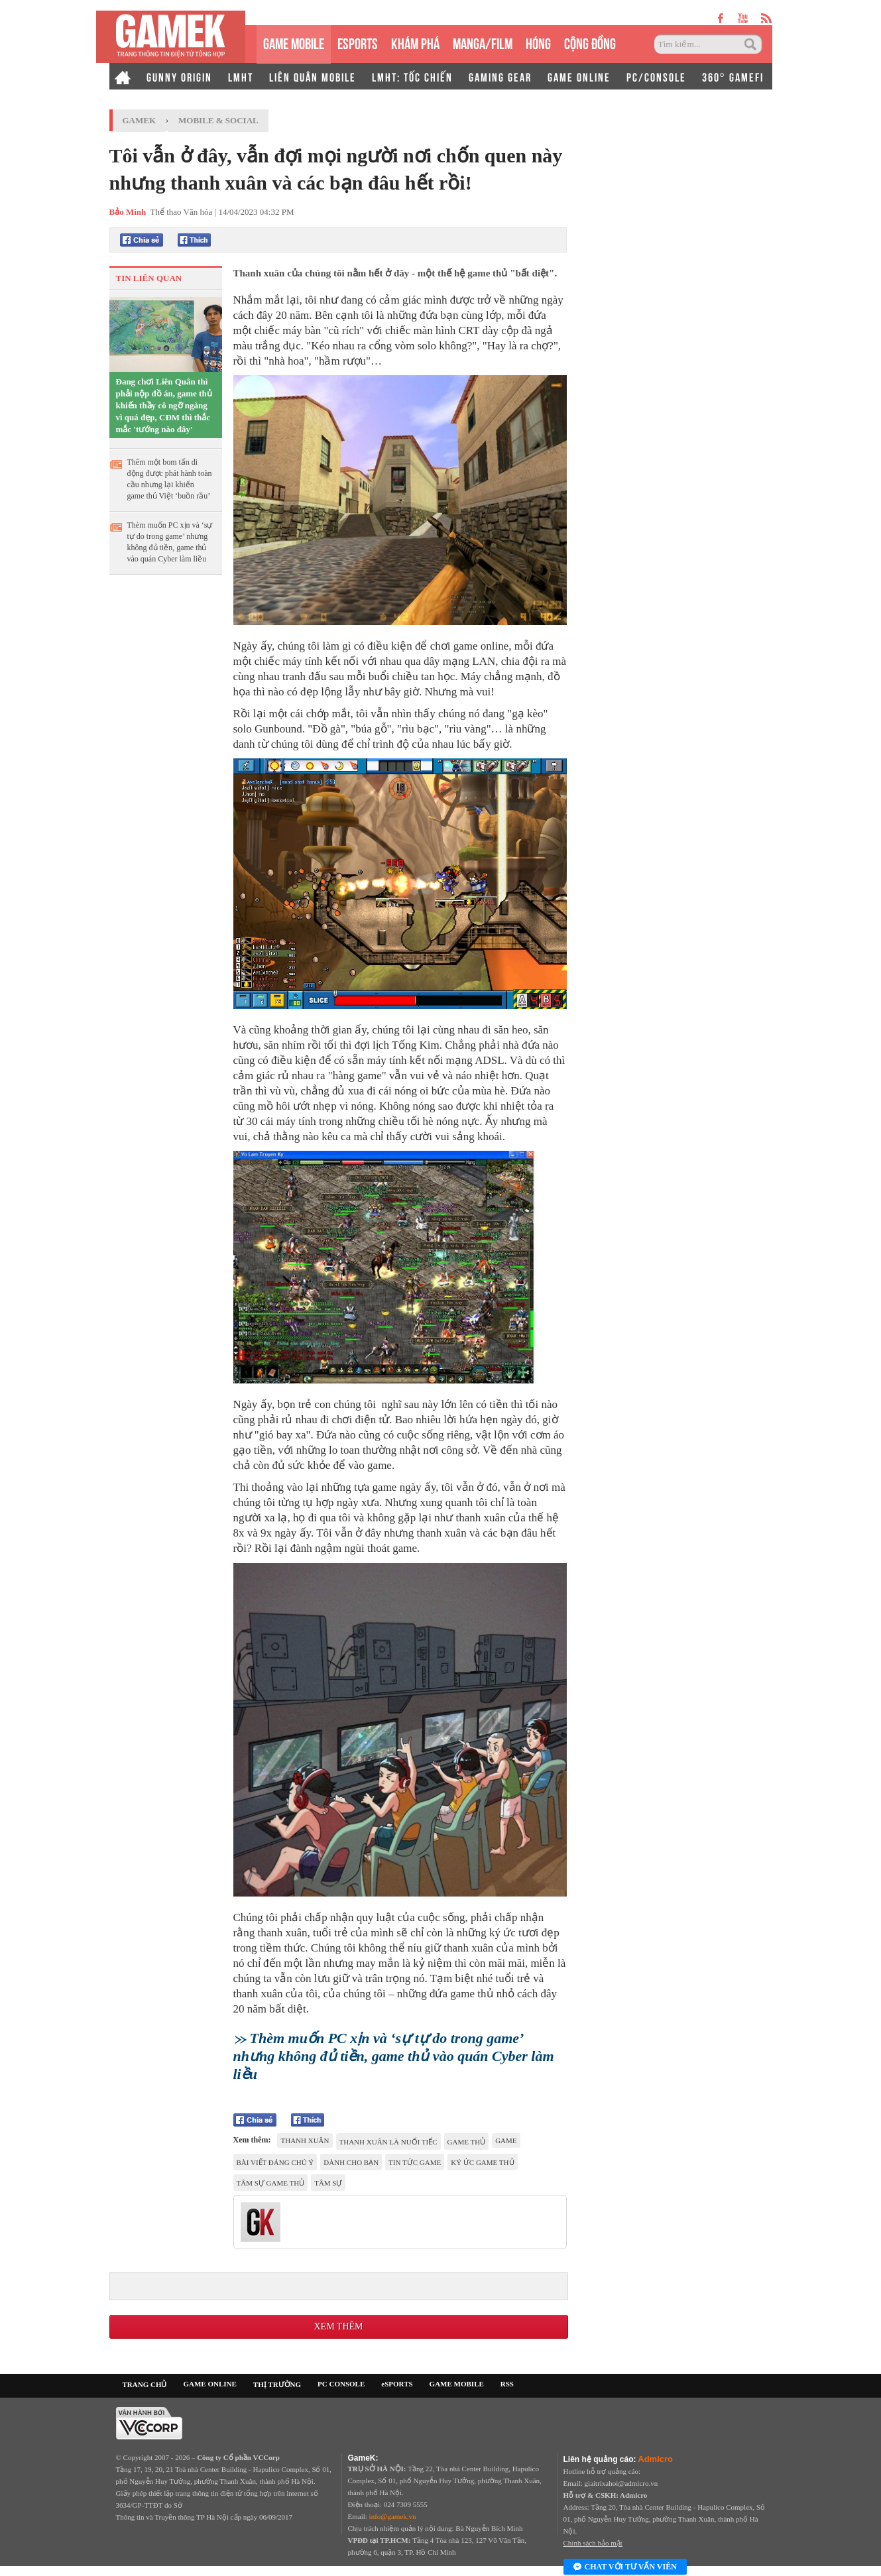 The width and height of the screenshot is (881, 2576). What do you see at coordinates (275, 2162) in the screenshot?
I see `Bài viết đáng chú ý` at bounding box center [275, 2162].